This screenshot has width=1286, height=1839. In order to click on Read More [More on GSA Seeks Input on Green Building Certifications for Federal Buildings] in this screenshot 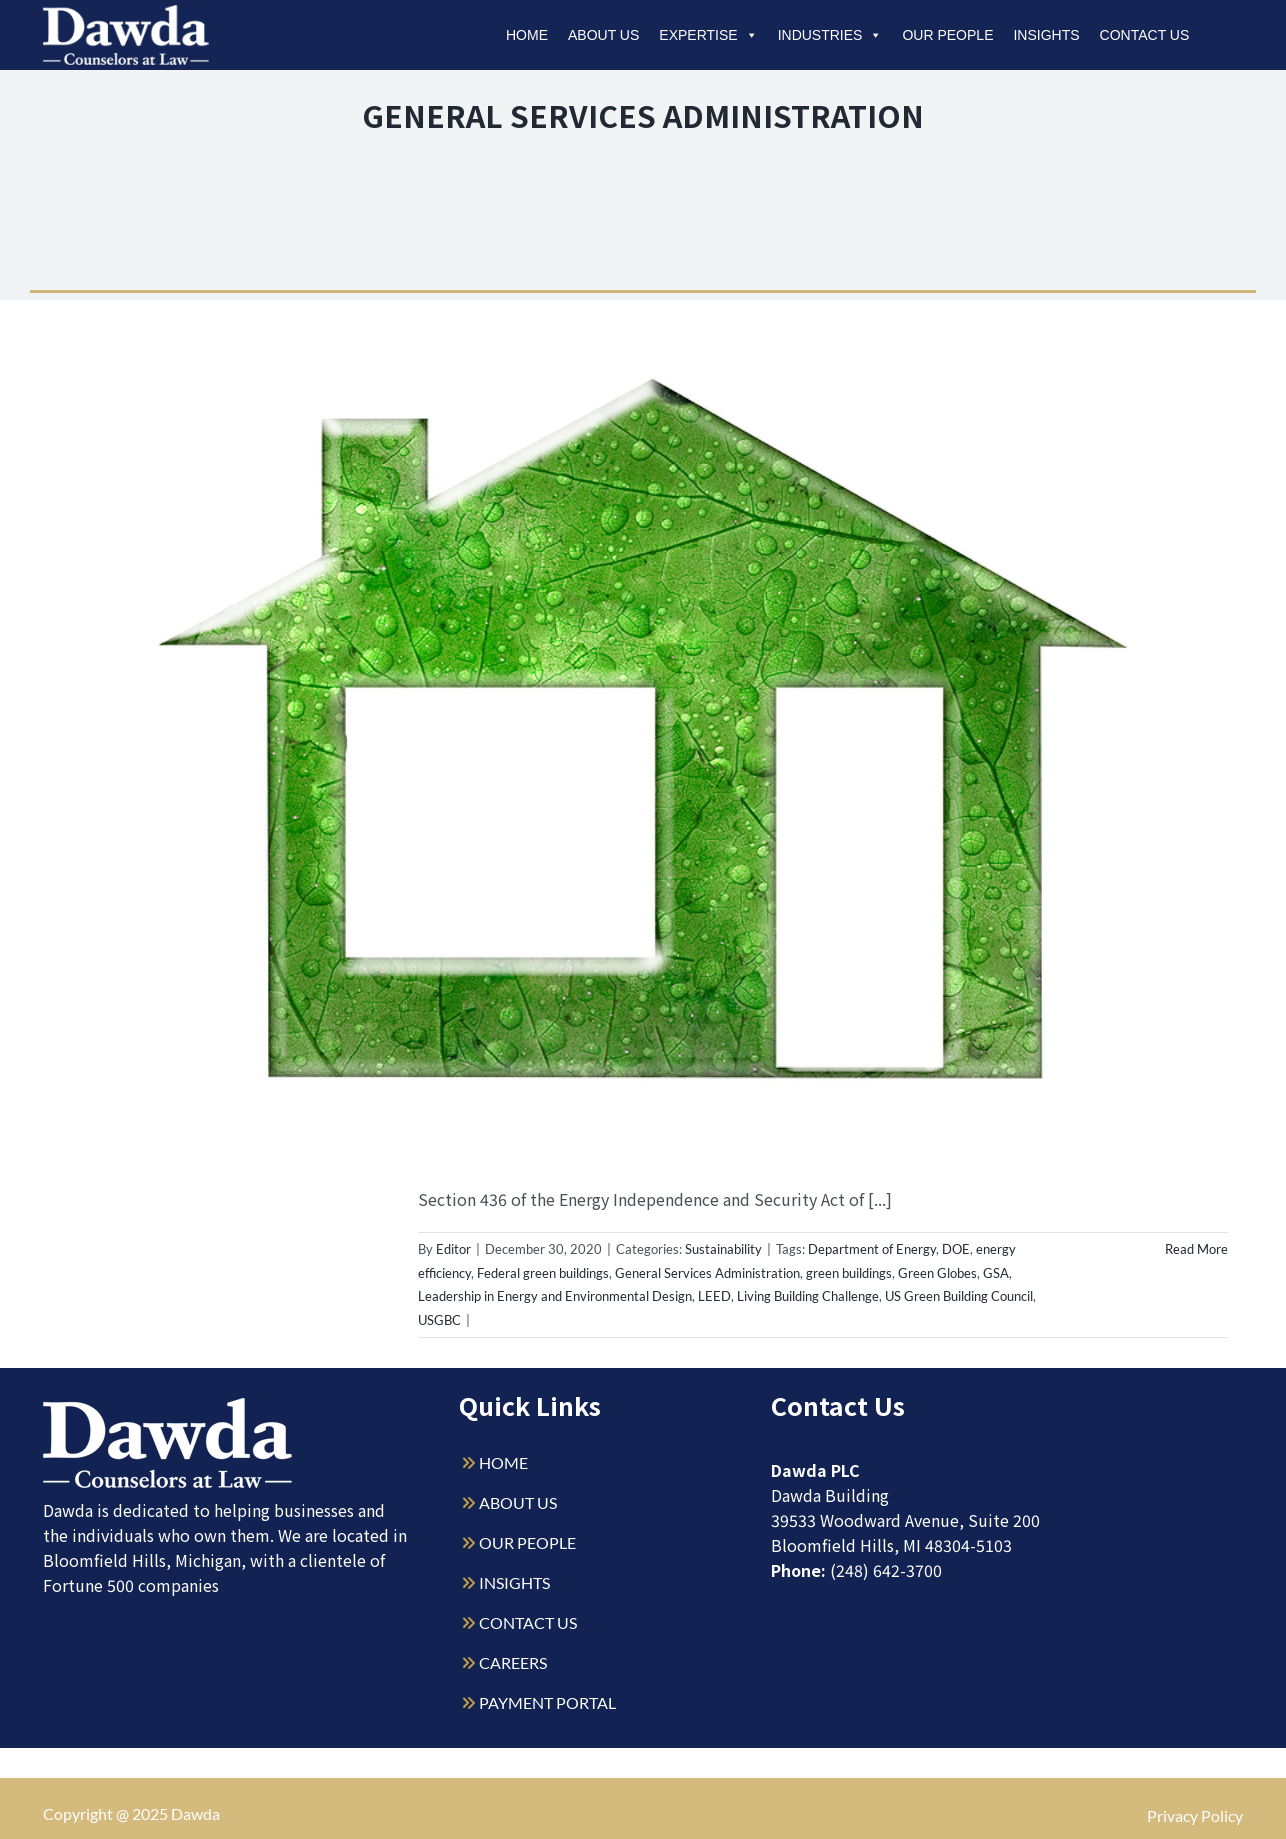, I will do `click(1196, 1249)`.